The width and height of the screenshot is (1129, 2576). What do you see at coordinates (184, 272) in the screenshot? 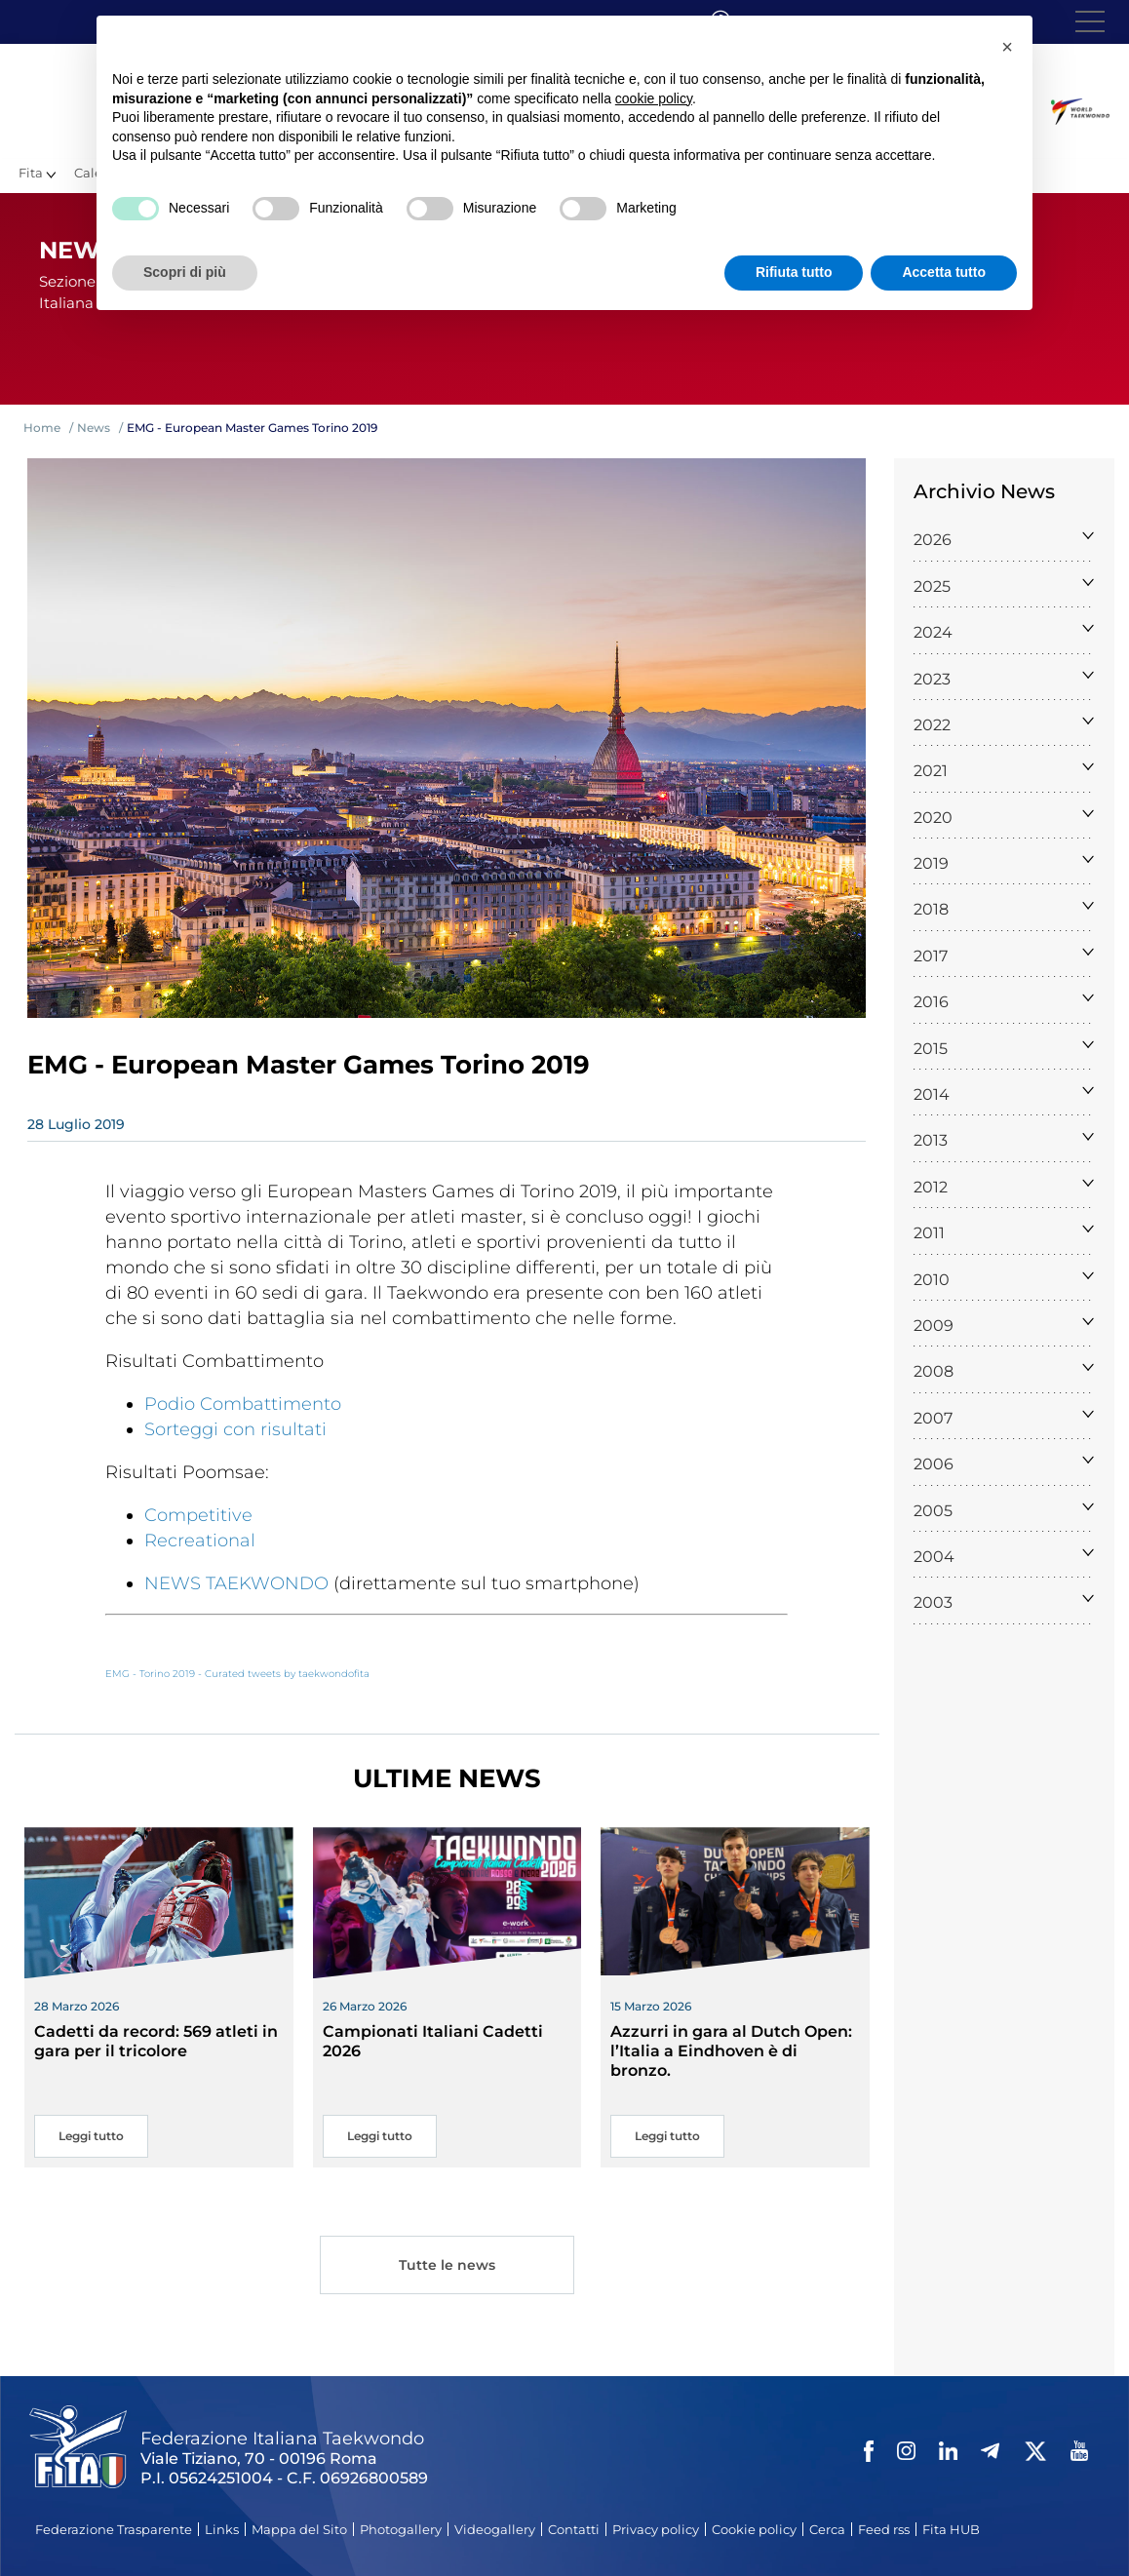
I see `Scopri di più [button]` at bounding box center [184, 272].